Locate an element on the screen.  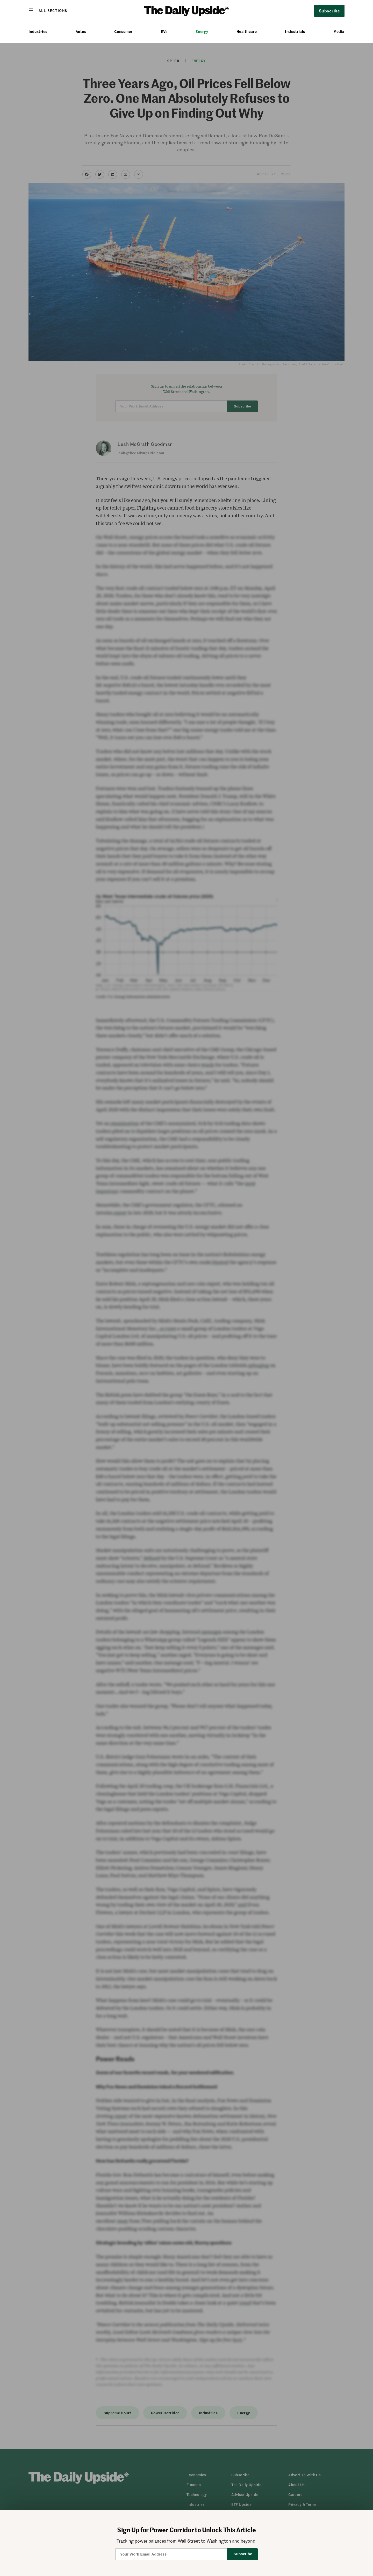
here is located at coordinates (237, 2340).